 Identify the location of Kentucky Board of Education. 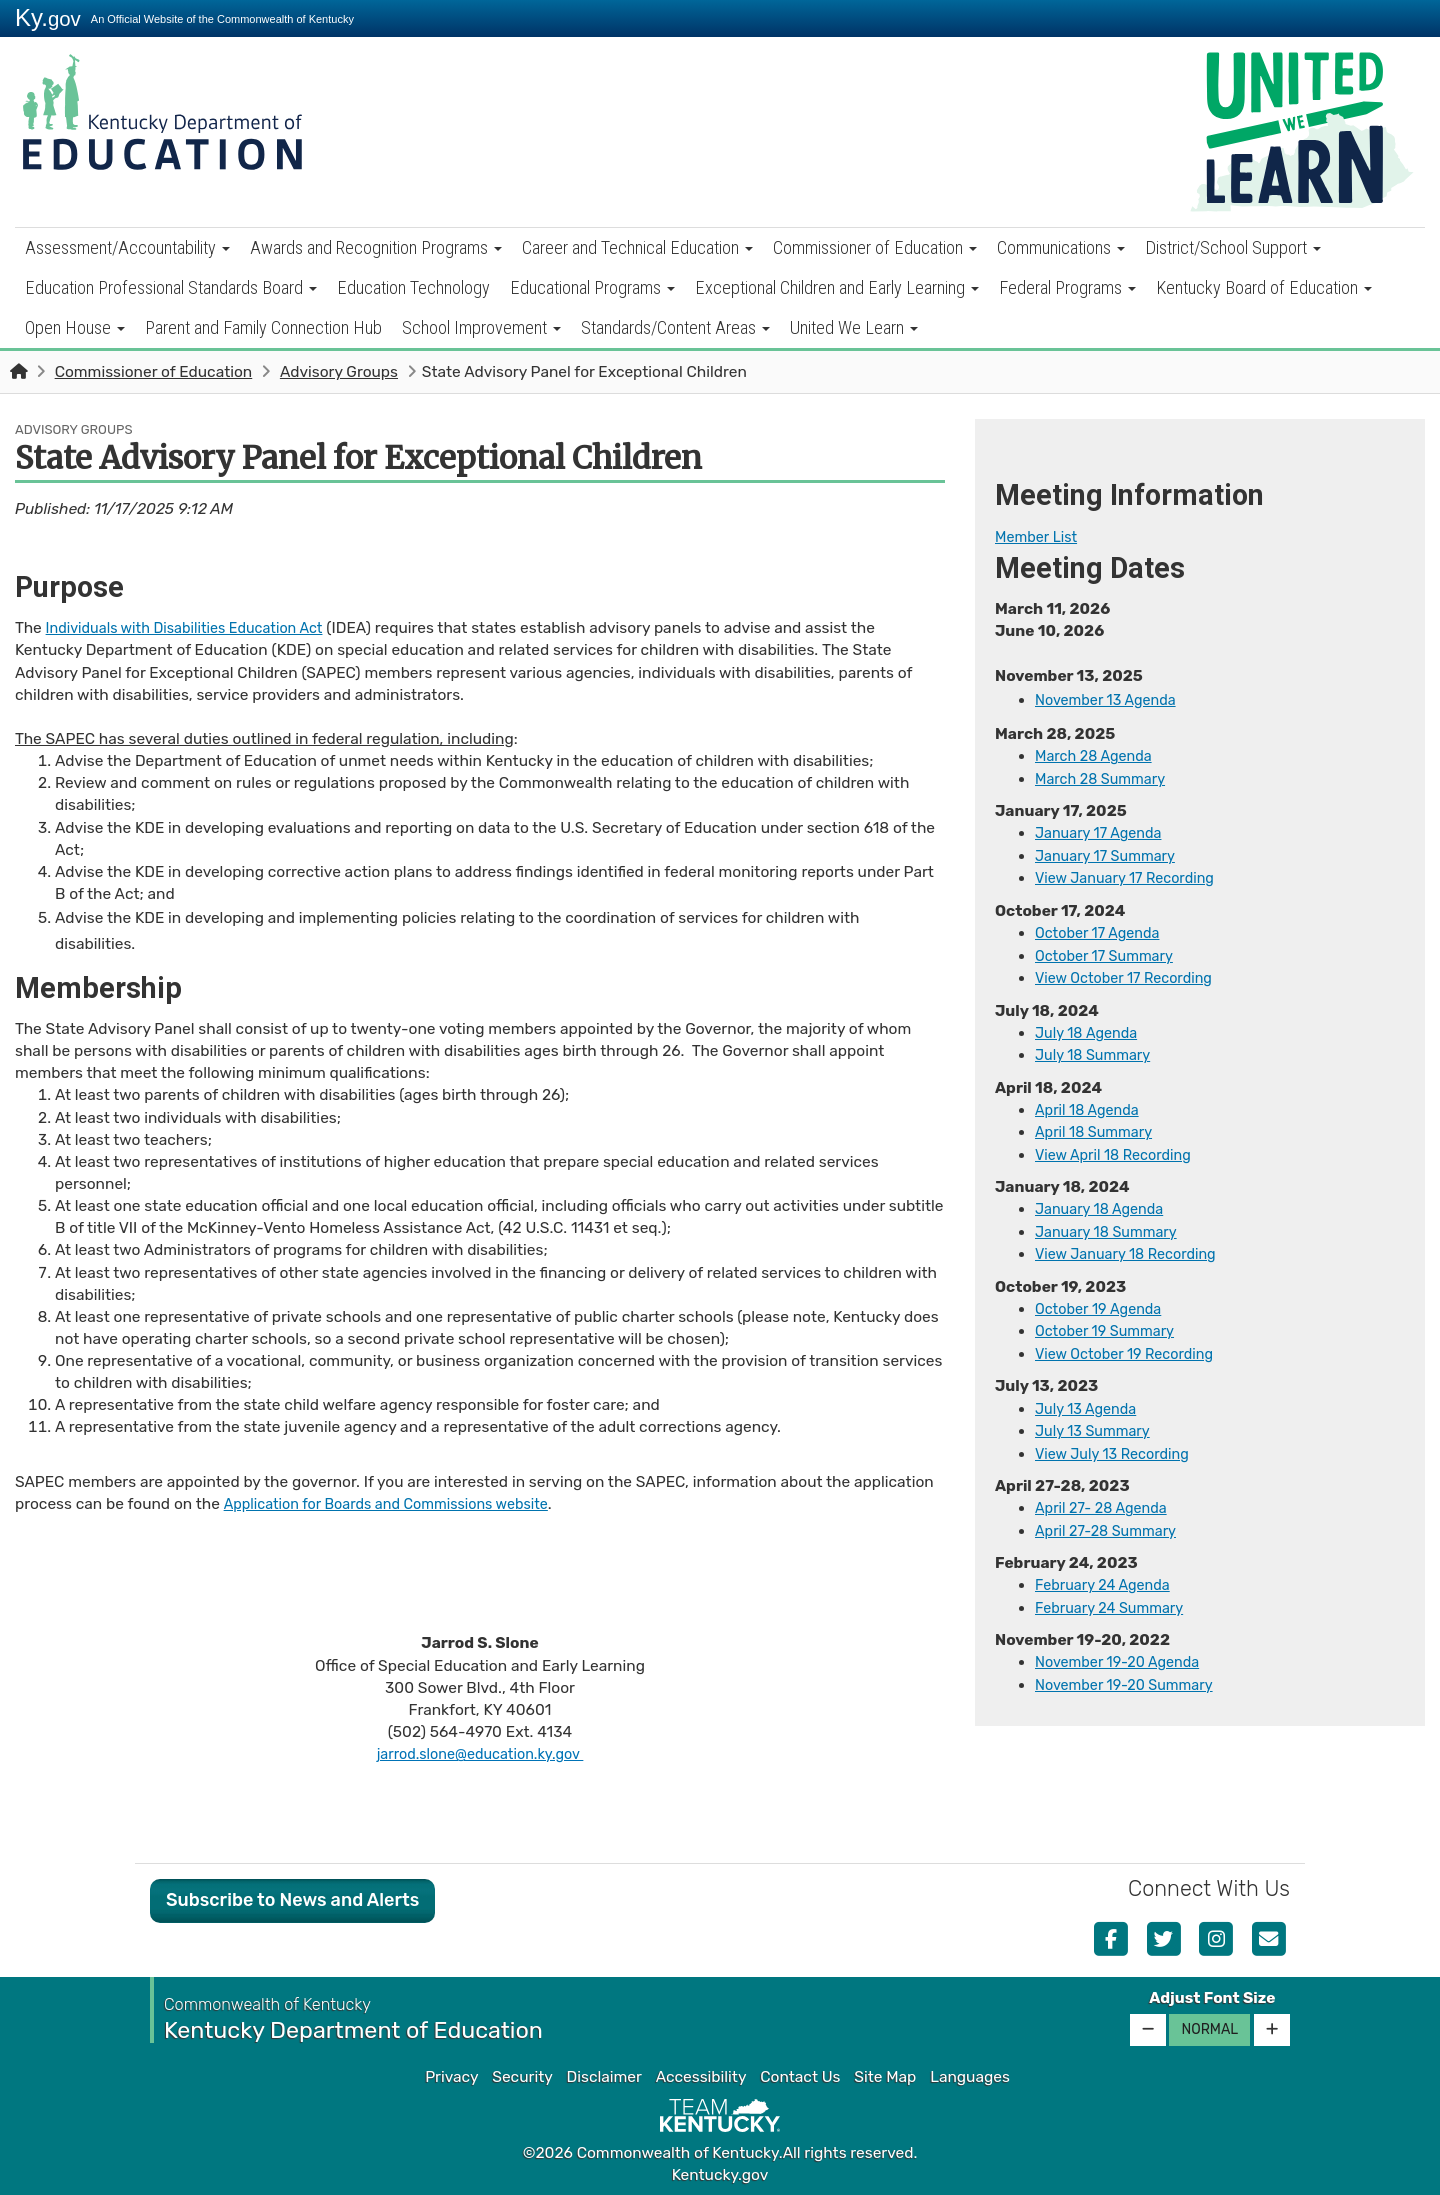
(1264, 287).